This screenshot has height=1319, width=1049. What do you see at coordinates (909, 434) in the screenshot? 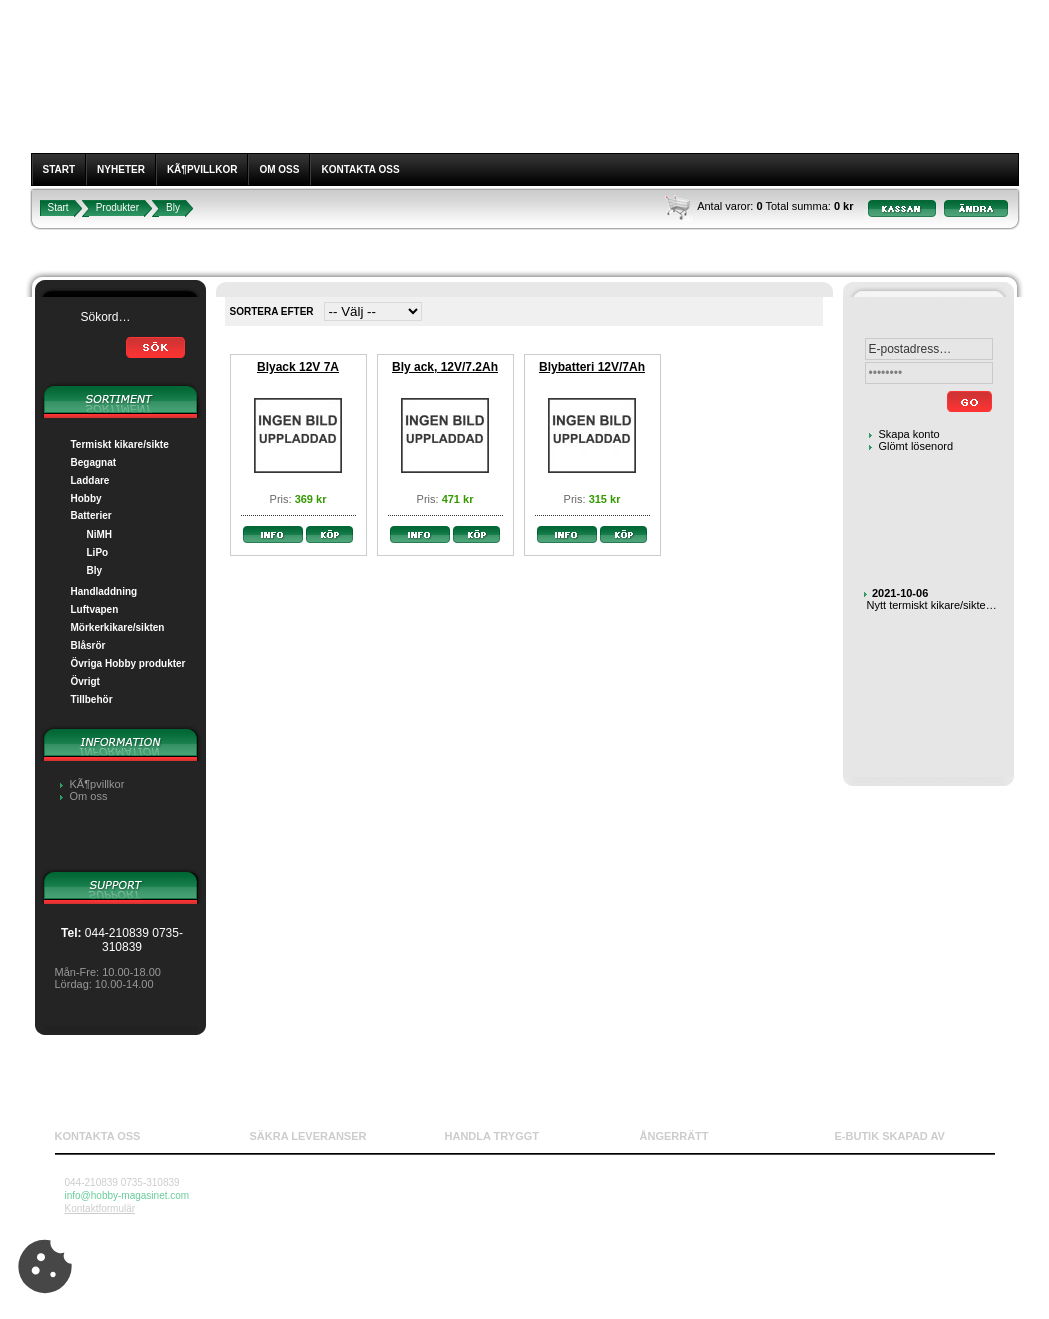
I see `Skapa konto` at bounding box center [909, 434].